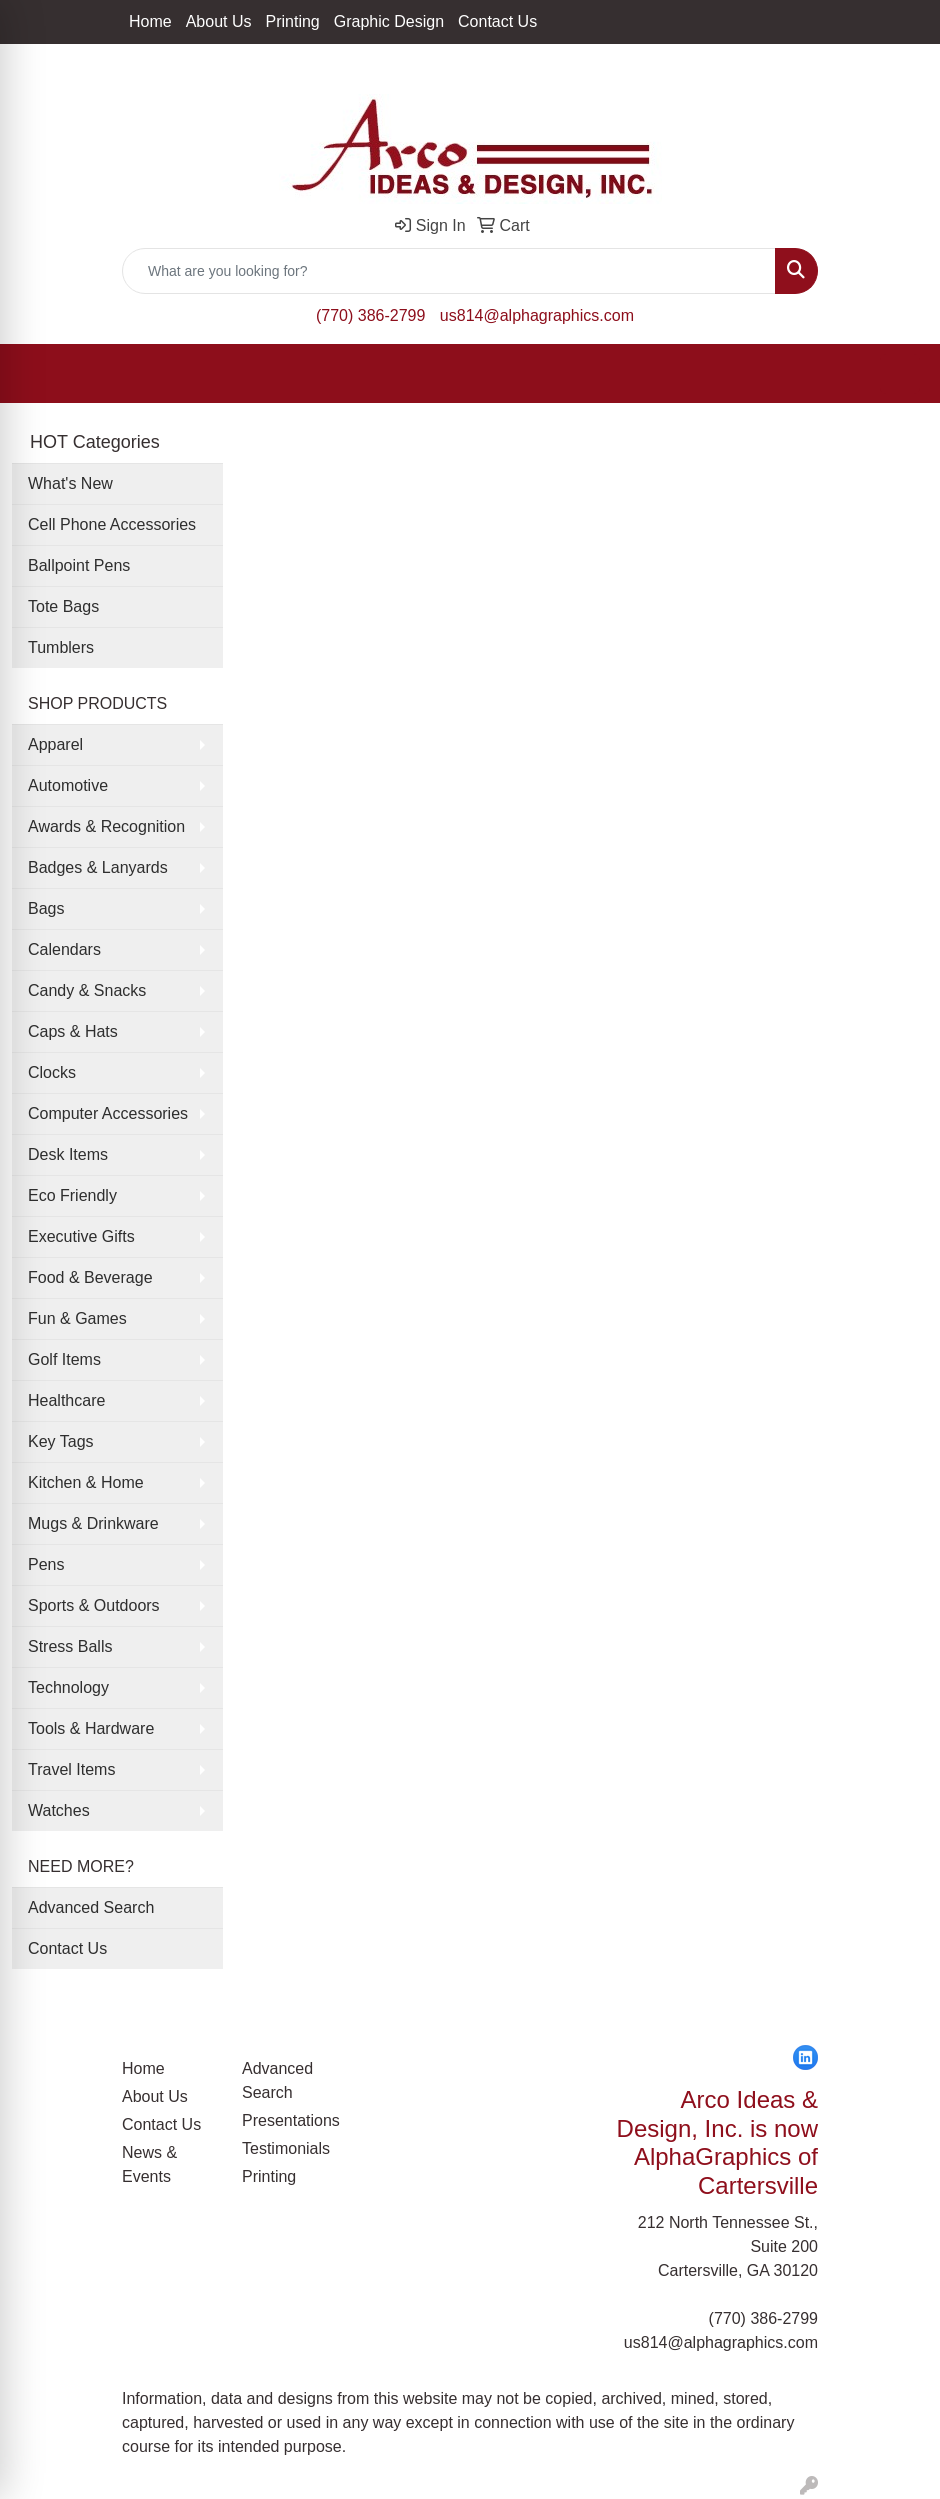 The height and width of the screenshot is (2499, 940). What do you see at coordinates (112, 524) in the screenshot?
I see `Cell Phone Accessories` at bounding box center [112, 524].